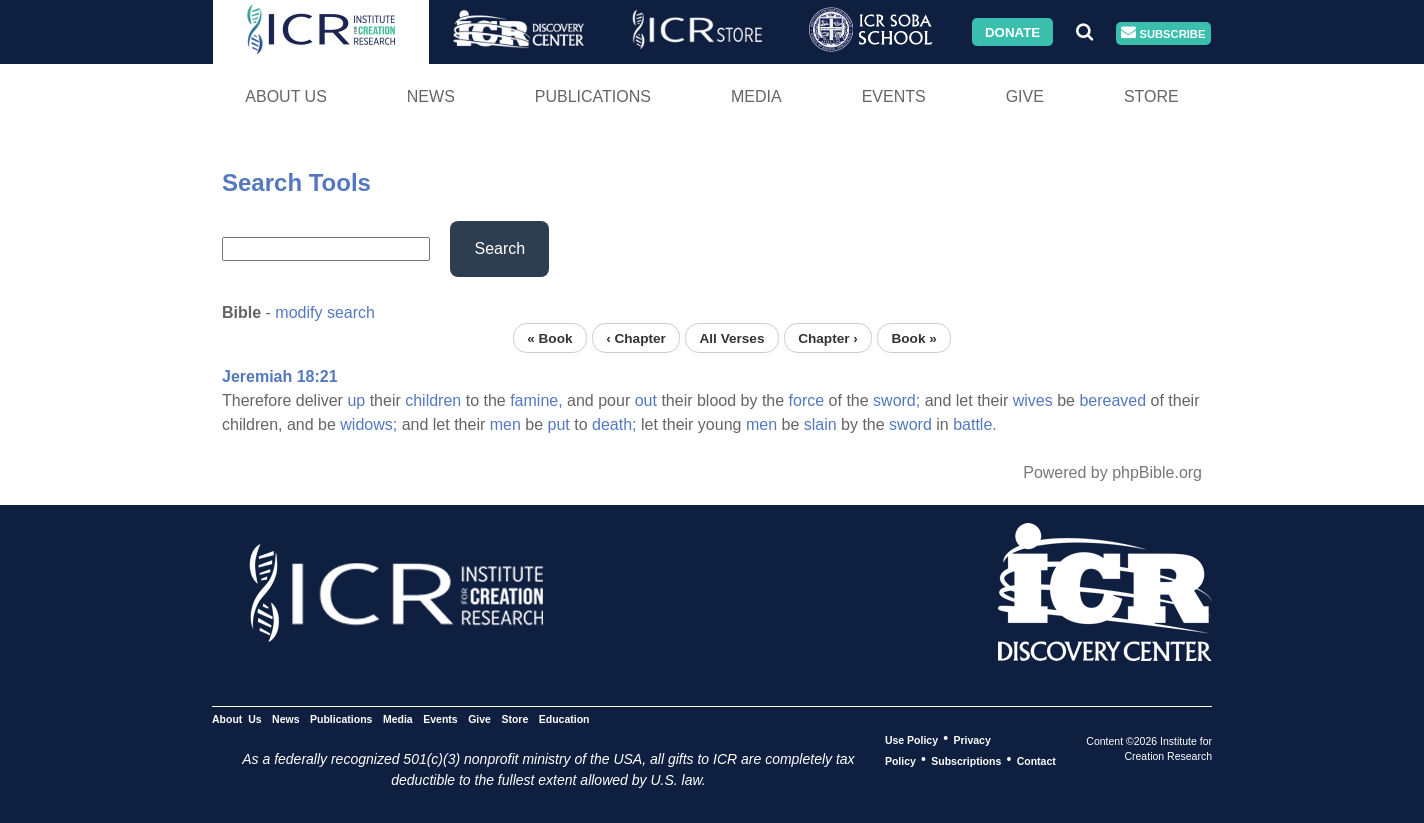  What do you see at coordinates (975, 424) in the screenshot?
I see `battle.` at bounding box center [975, 424].